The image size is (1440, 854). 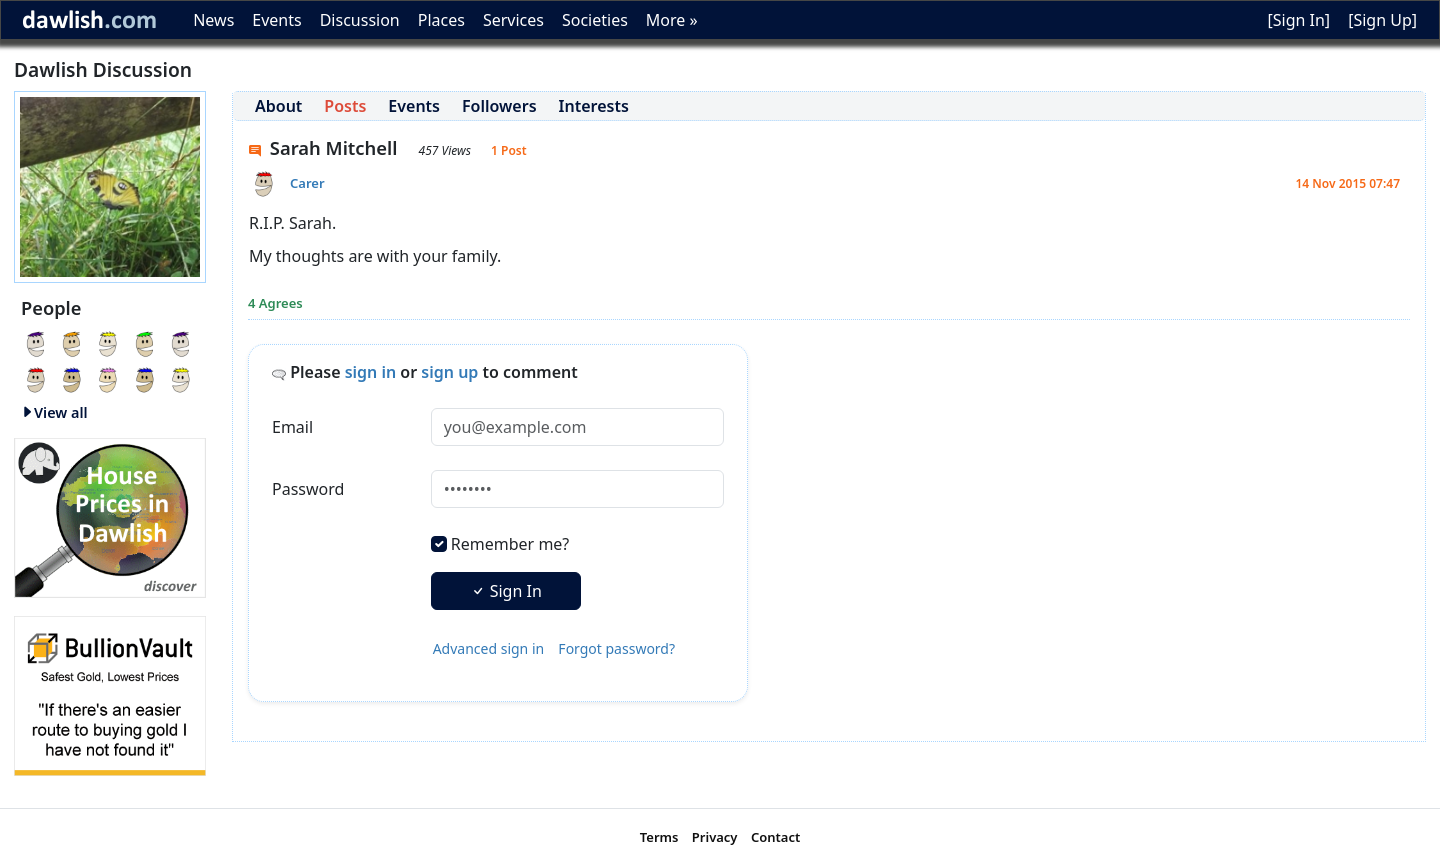 I want to click on Carer, so click(x=307, y=183).